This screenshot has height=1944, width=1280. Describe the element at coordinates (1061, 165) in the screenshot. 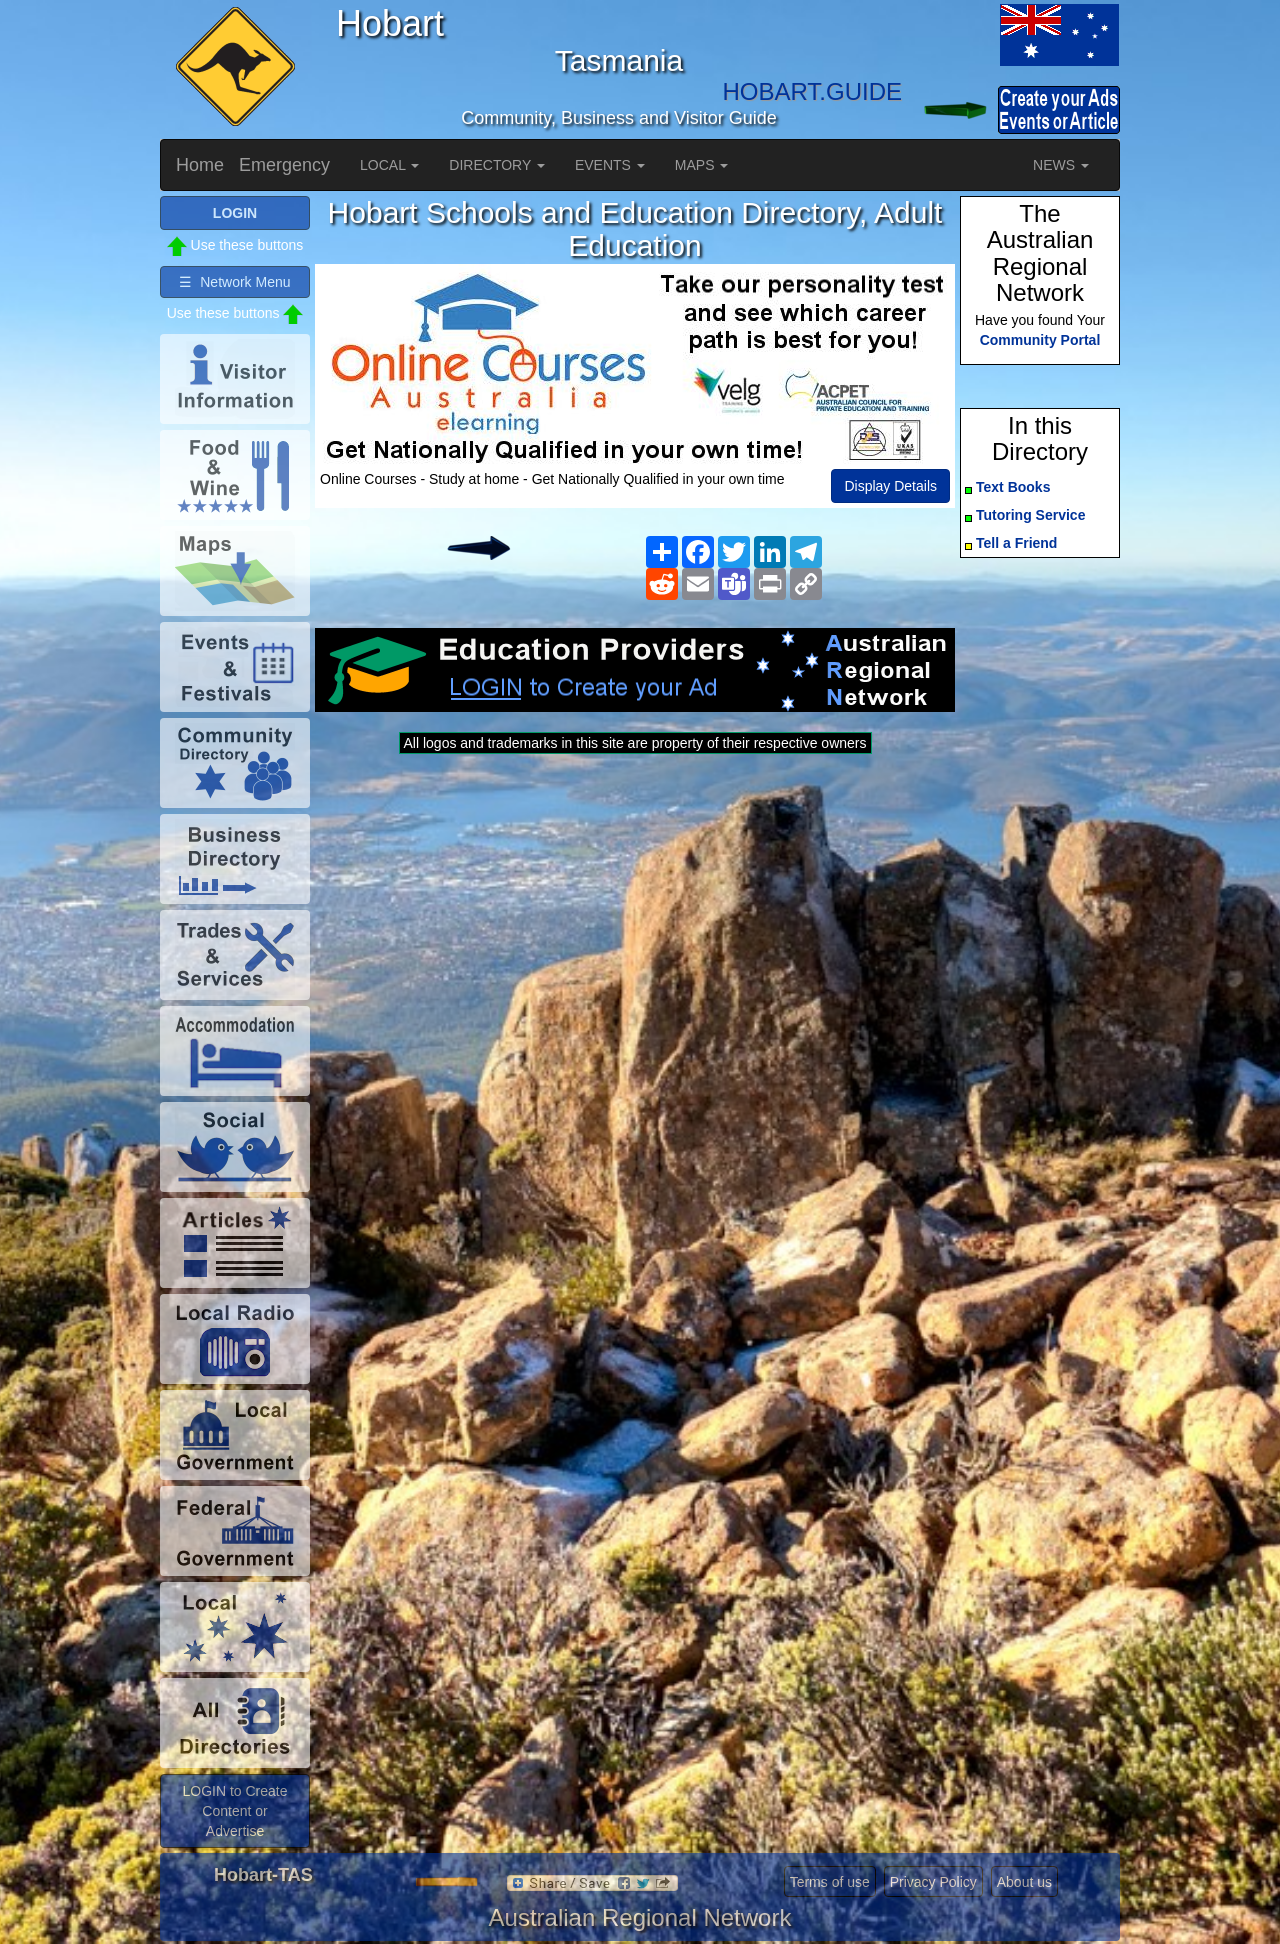

I see `NEWS [button]` at that location.